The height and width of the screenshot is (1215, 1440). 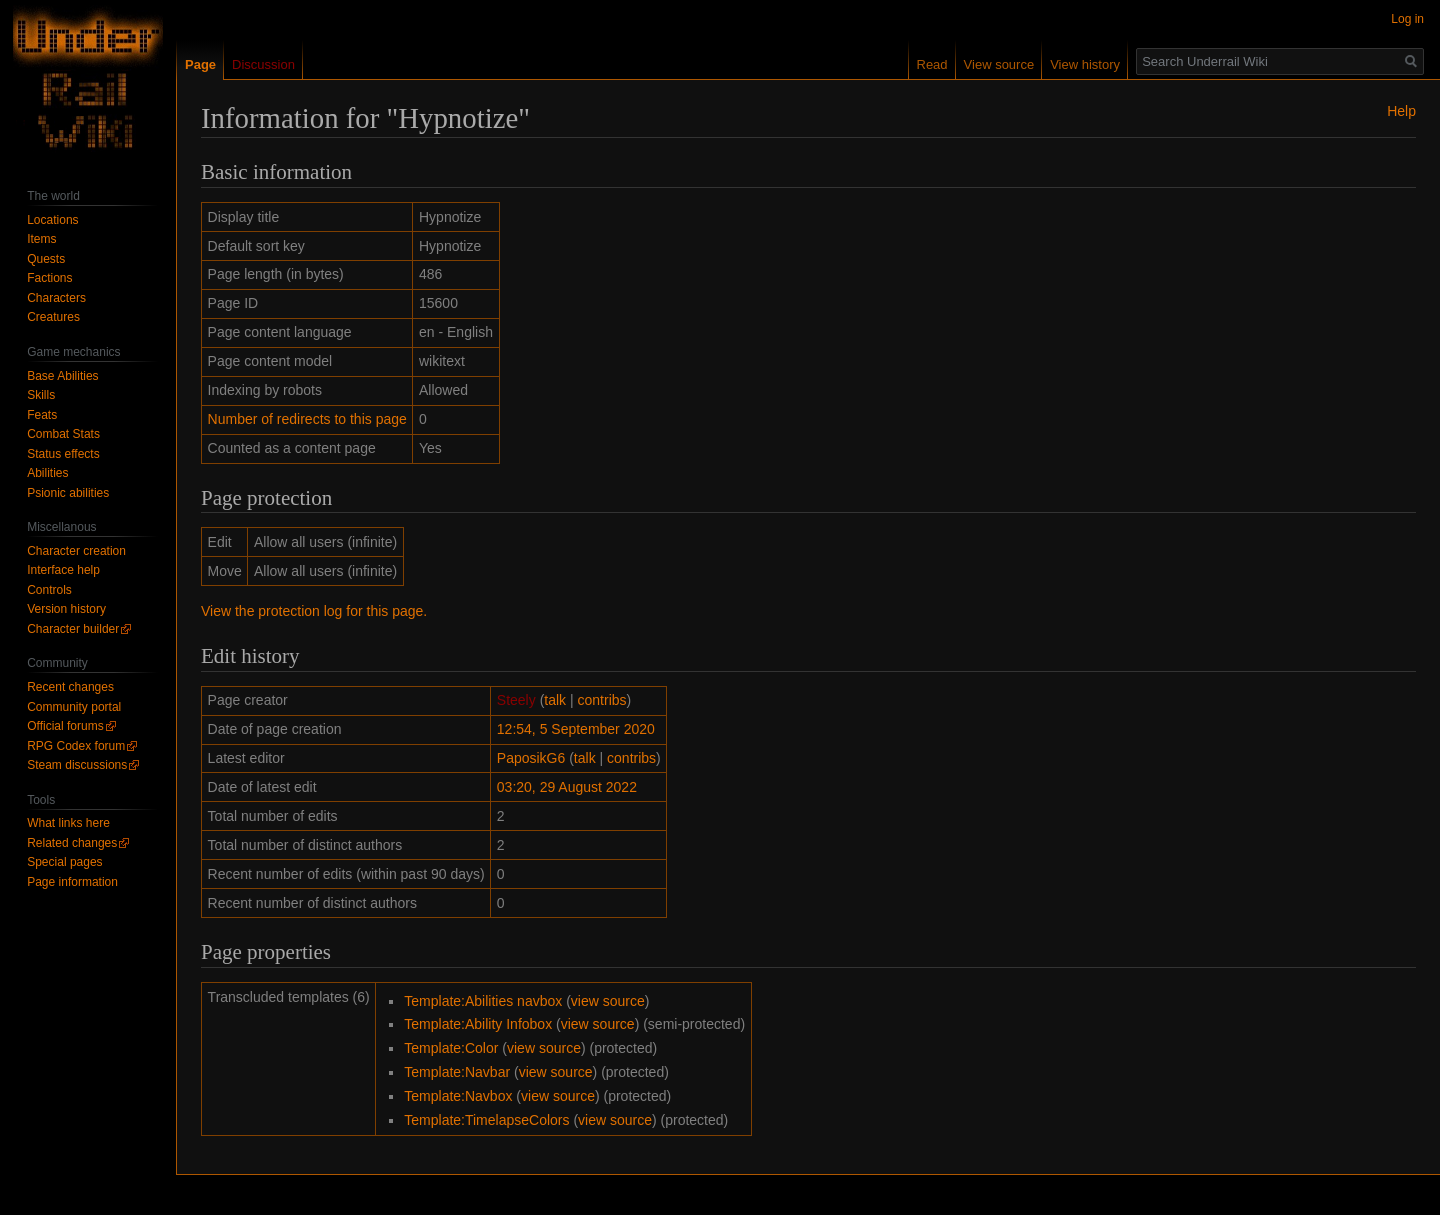 What do you see at coordinates (1407, 19) in the screenshot?
I see `Log in` at bounding box center [1407, 19].